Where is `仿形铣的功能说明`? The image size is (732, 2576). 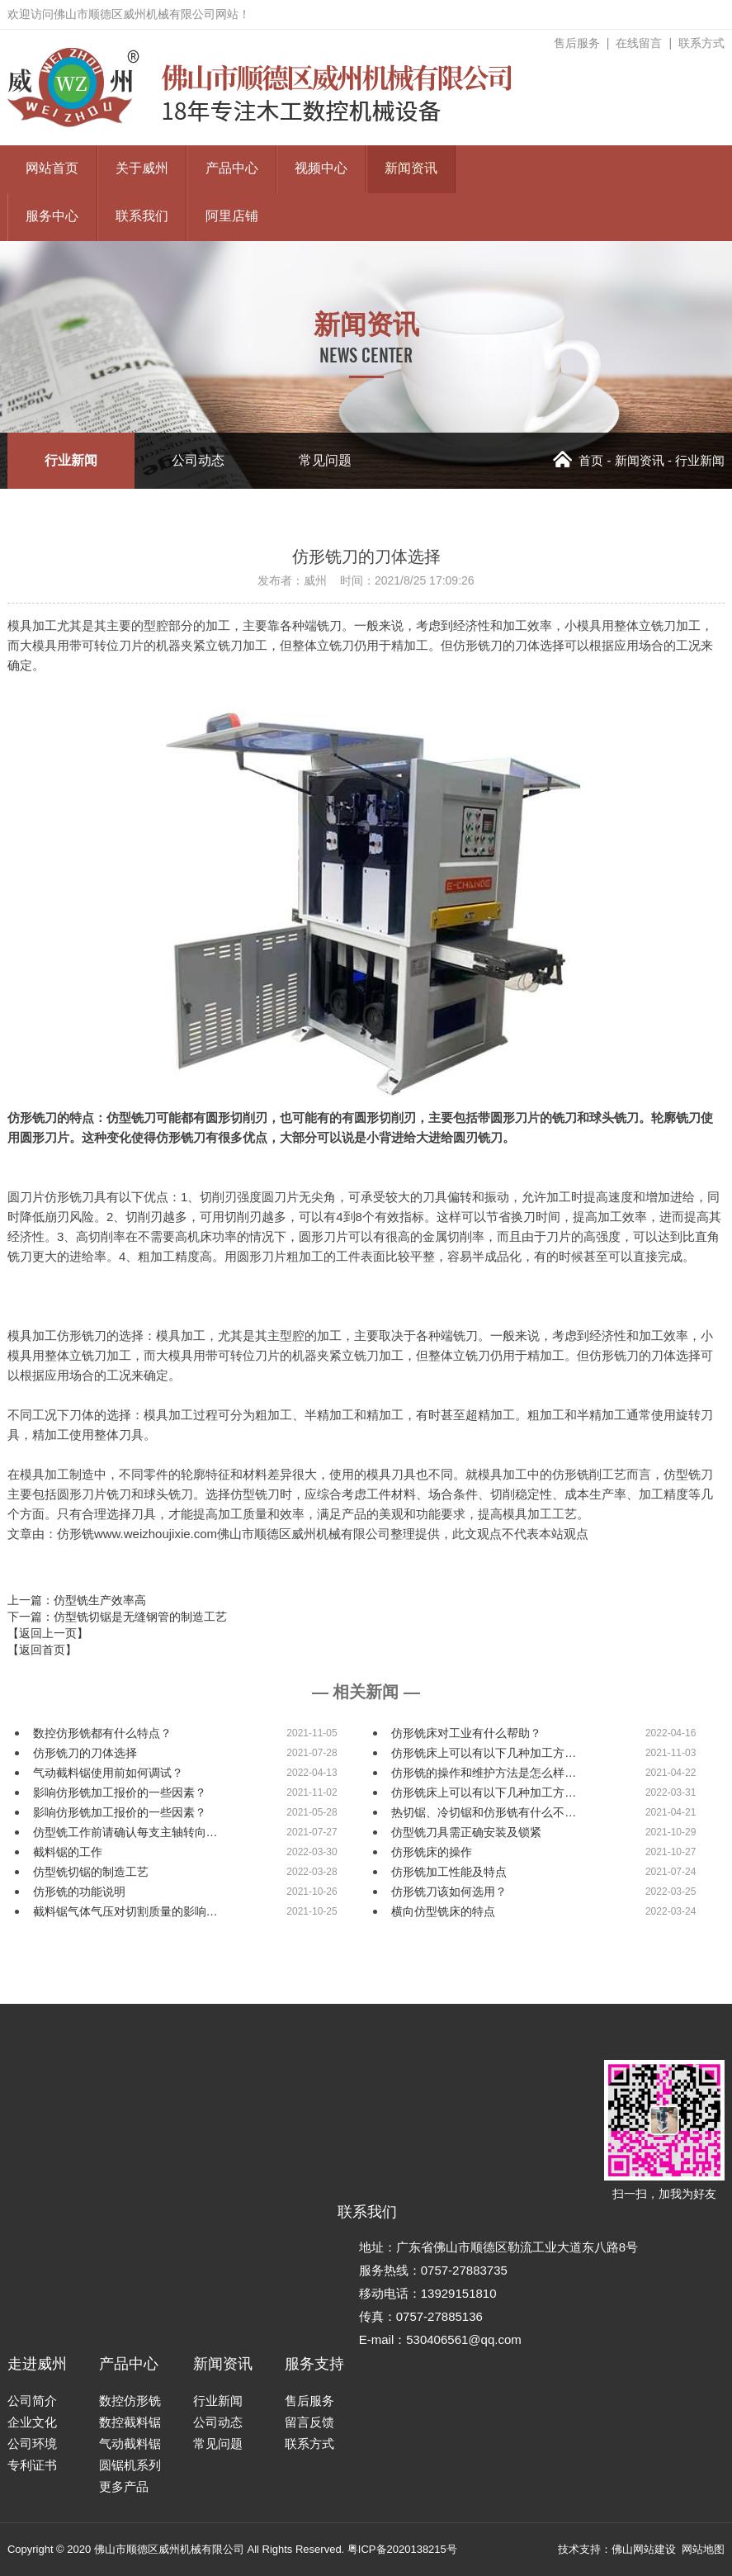 仿形铣的功能说明 is located at coordinates (79, 1891).